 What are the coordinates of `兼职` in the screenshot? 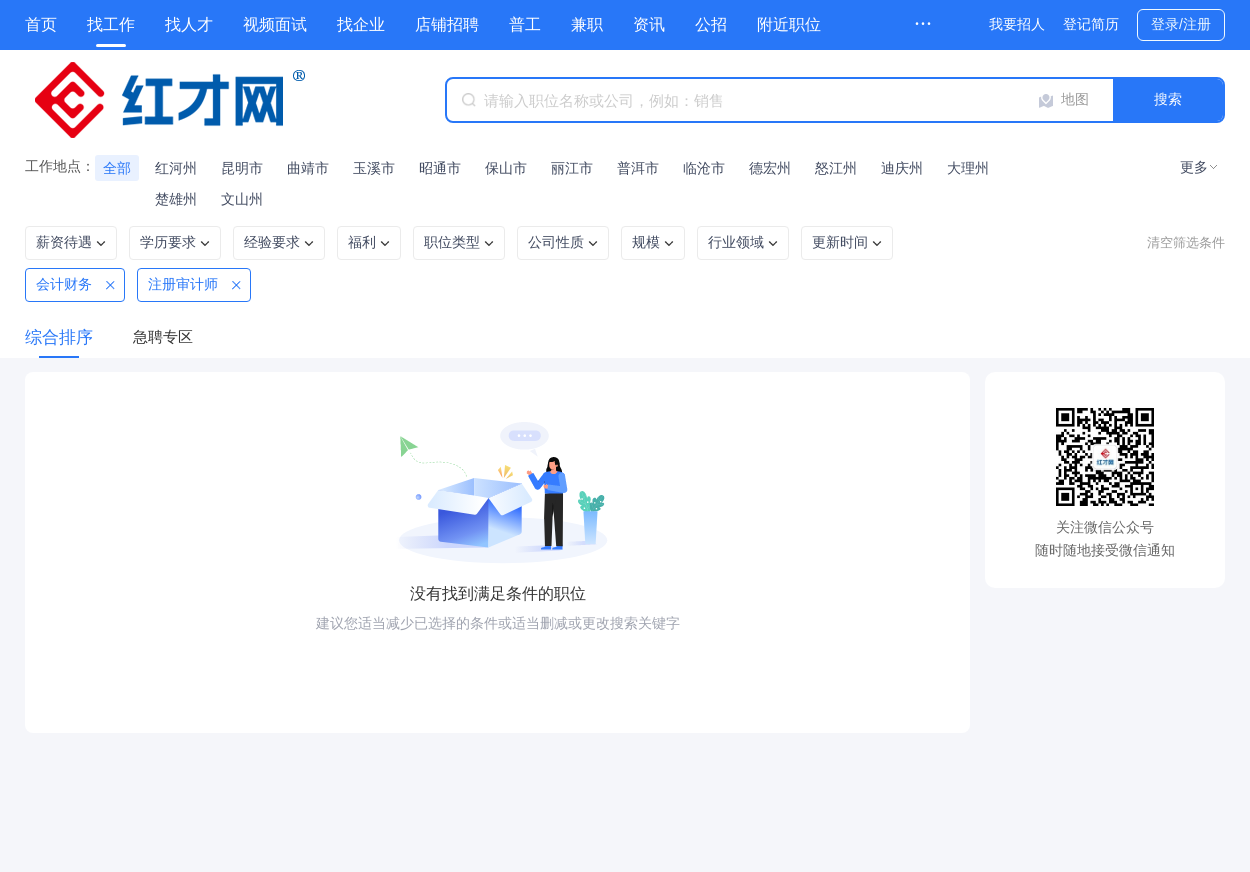 It's located at (587, 24).